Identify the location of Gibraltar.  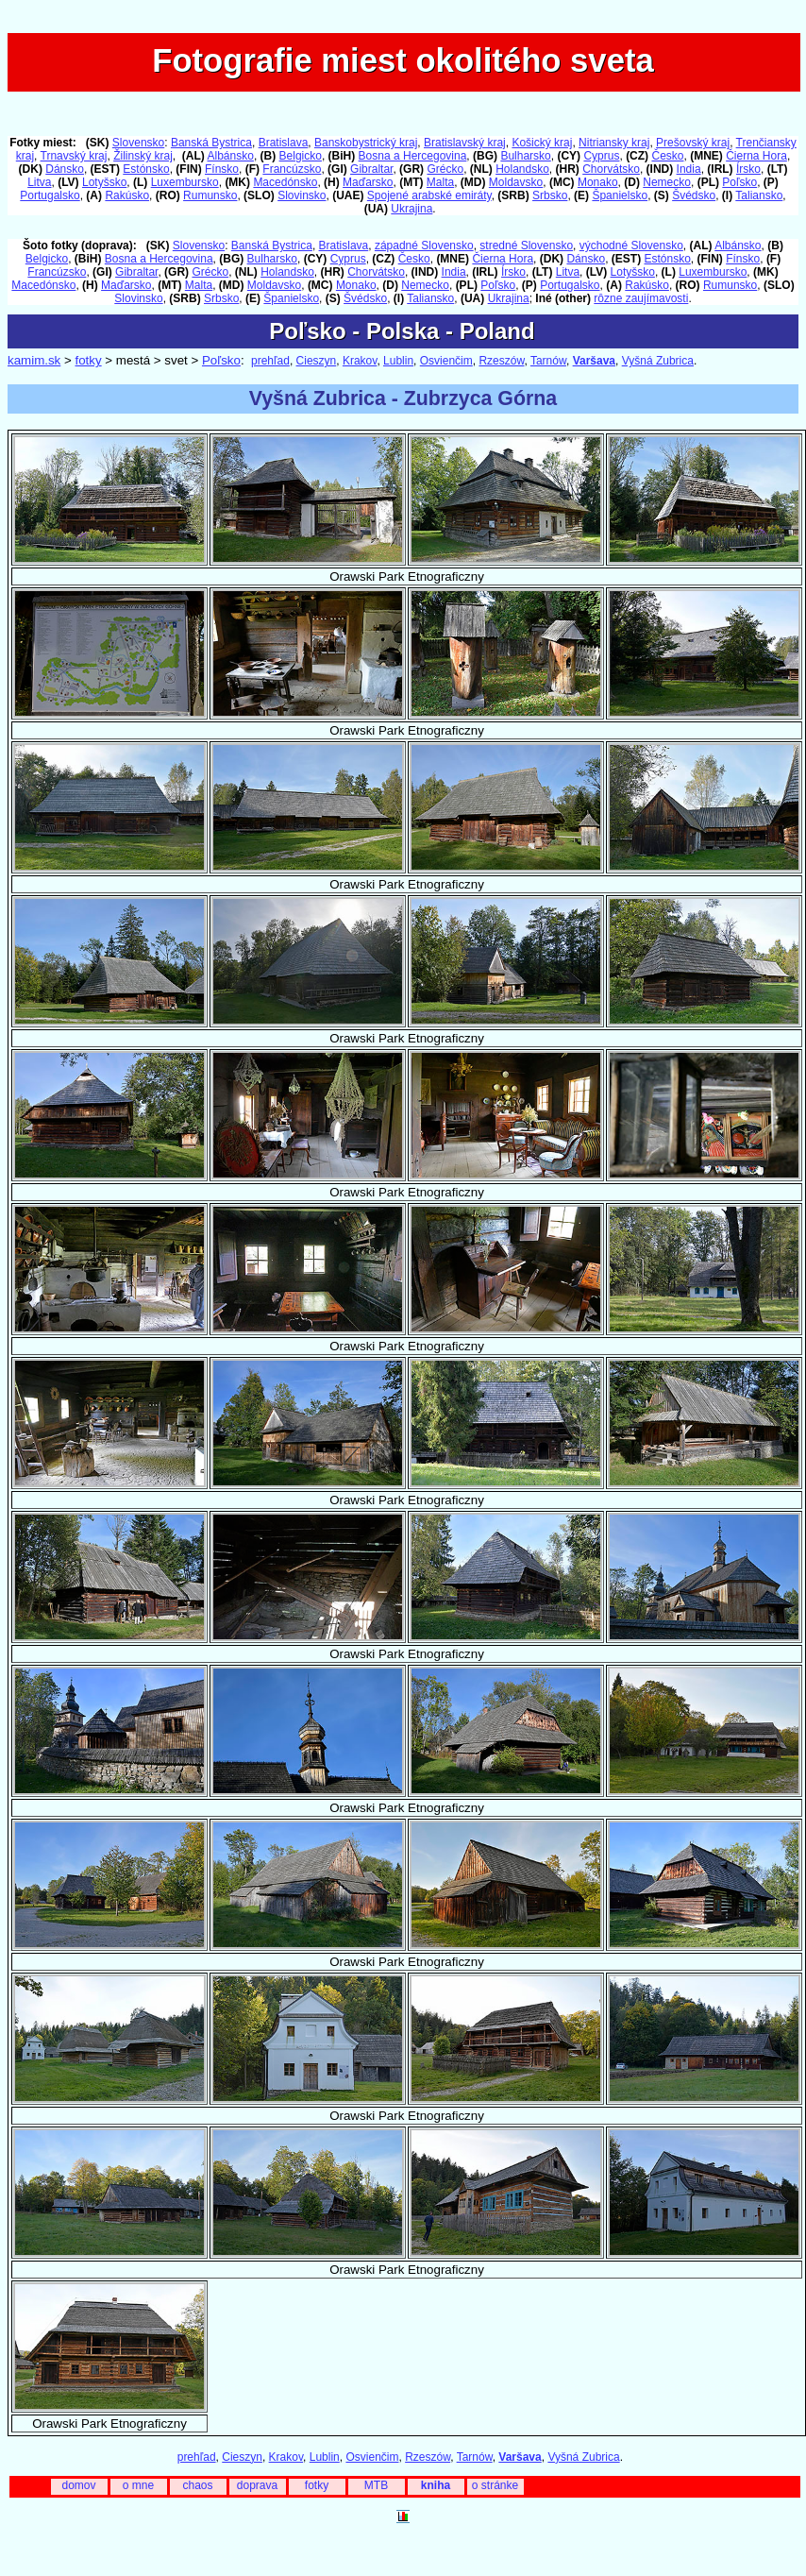
(371, 169).